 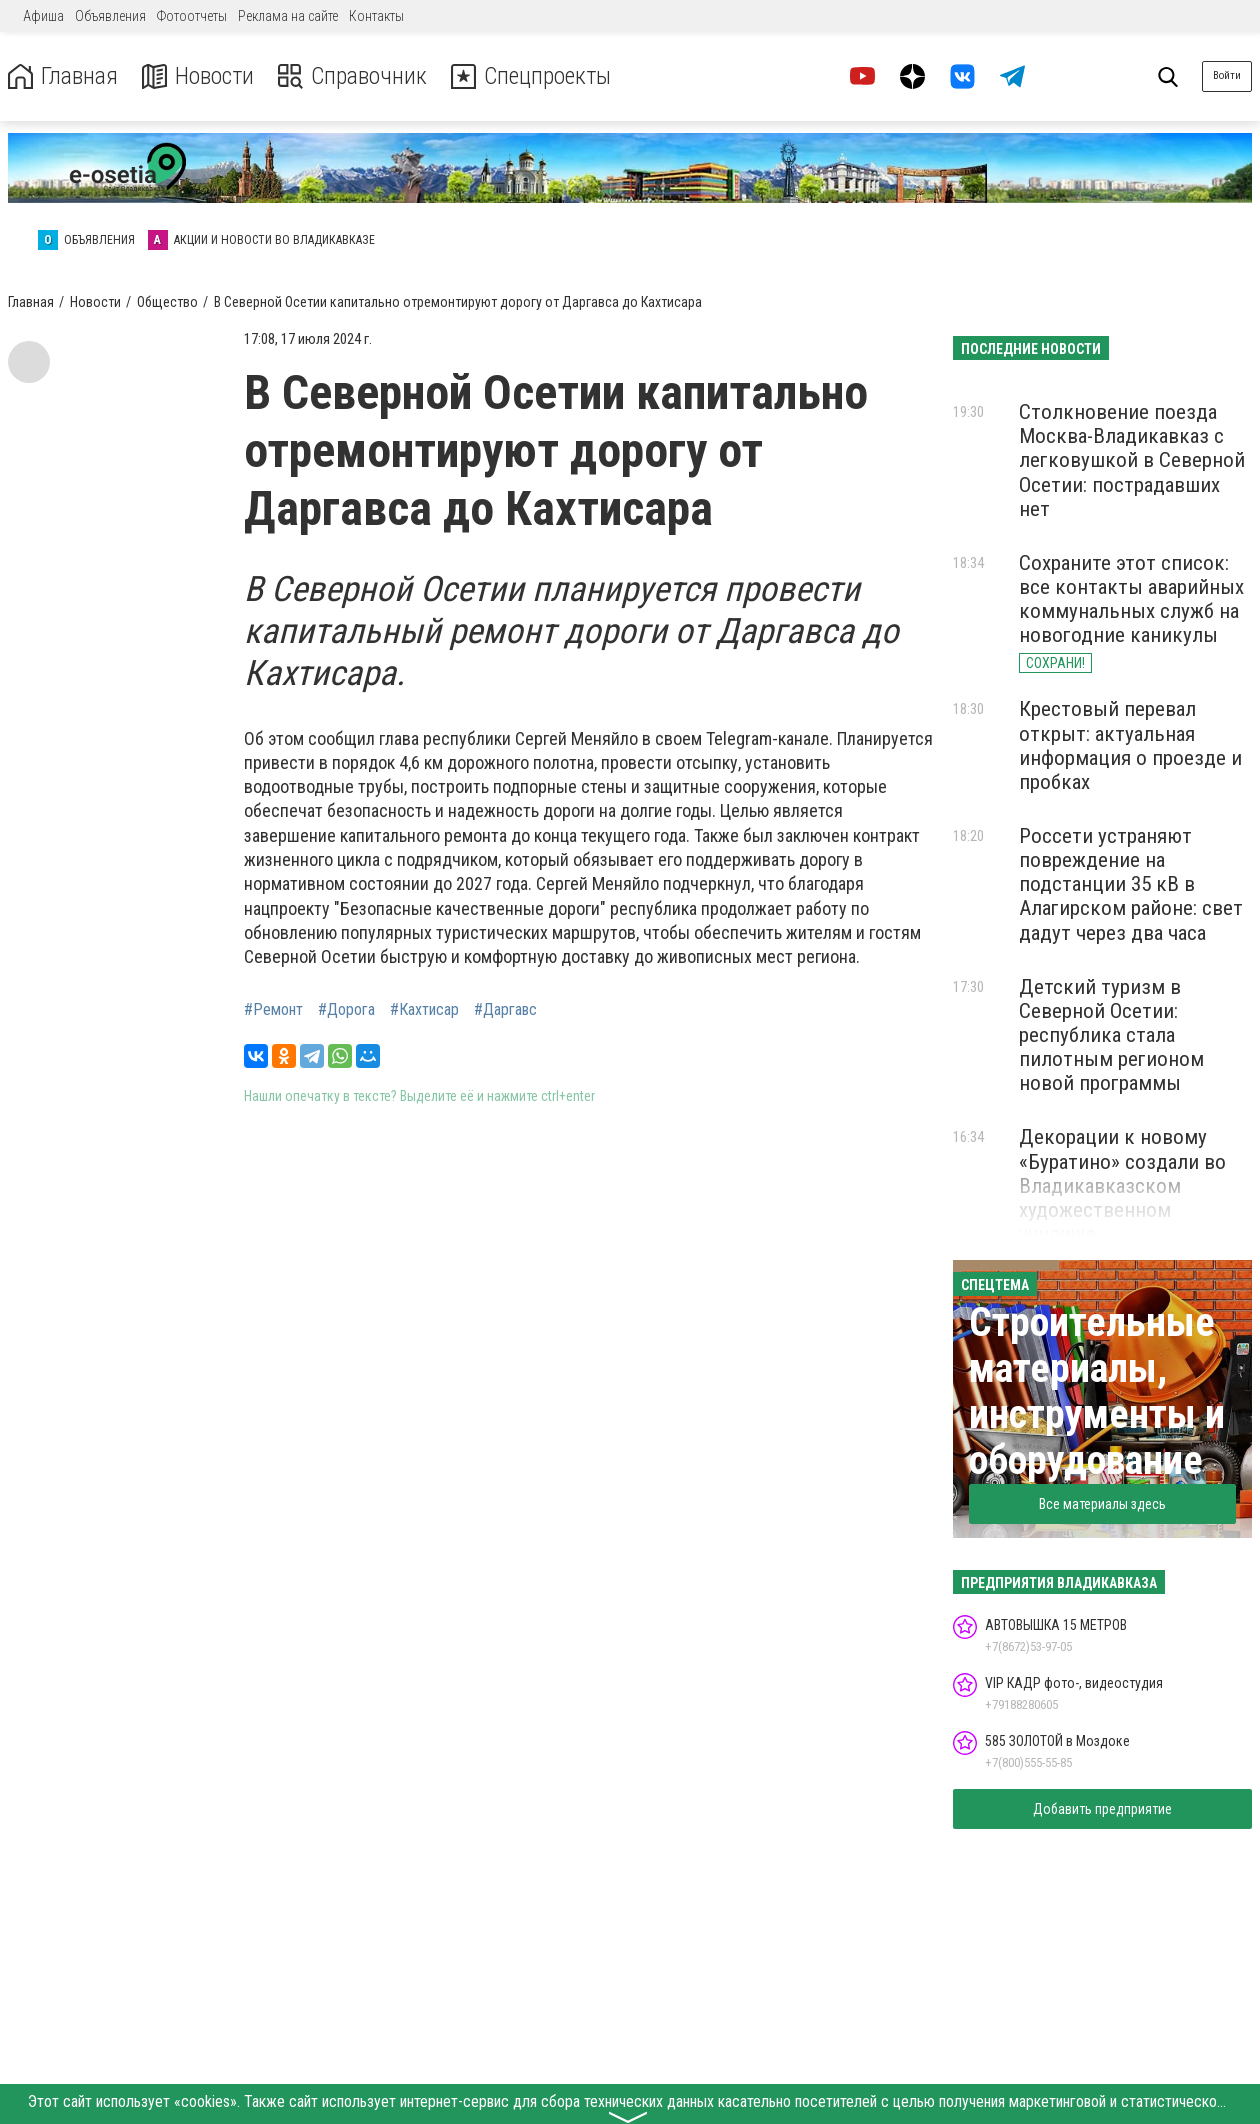 I want to click on Крестовый перевал открыт: актуальная информация о проезде и пробках, so click(x=1130, y=745).